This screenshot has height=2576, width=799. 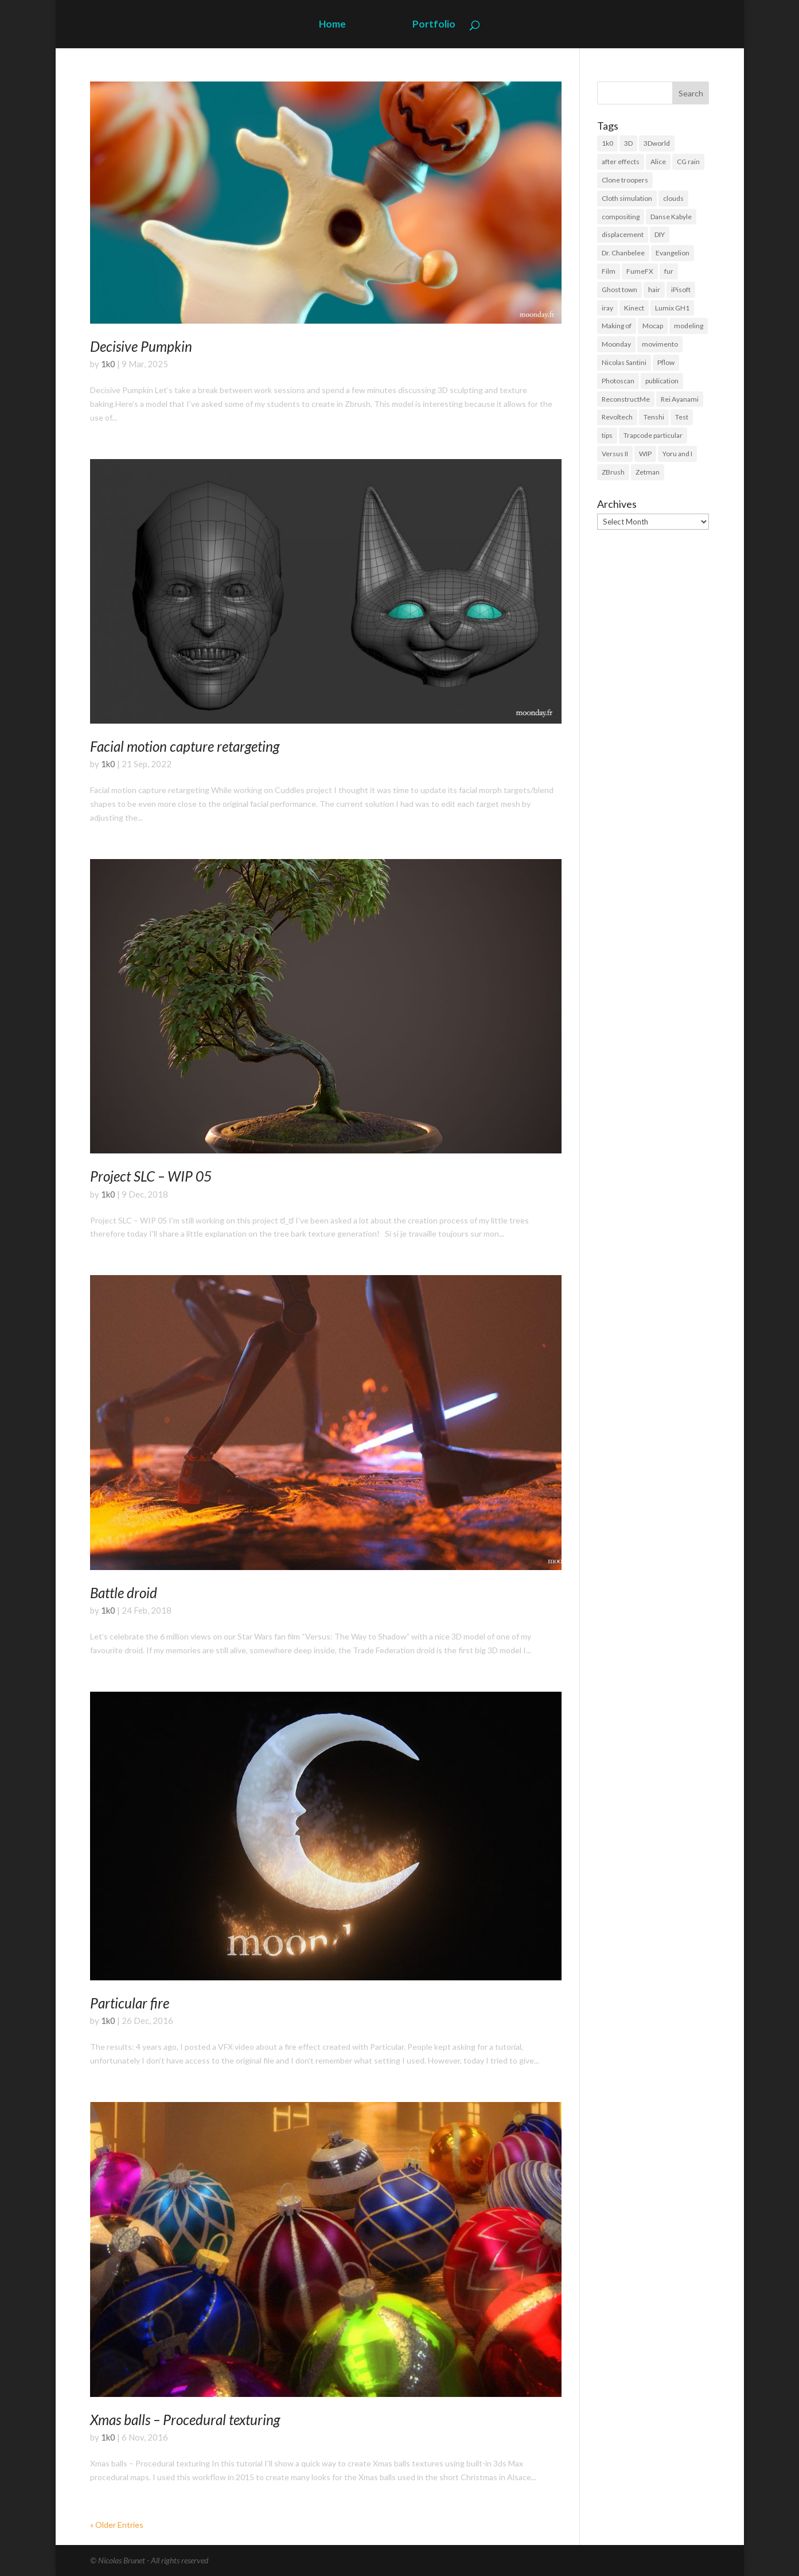 I want to click on 1k0, so click(x=108, y=364).